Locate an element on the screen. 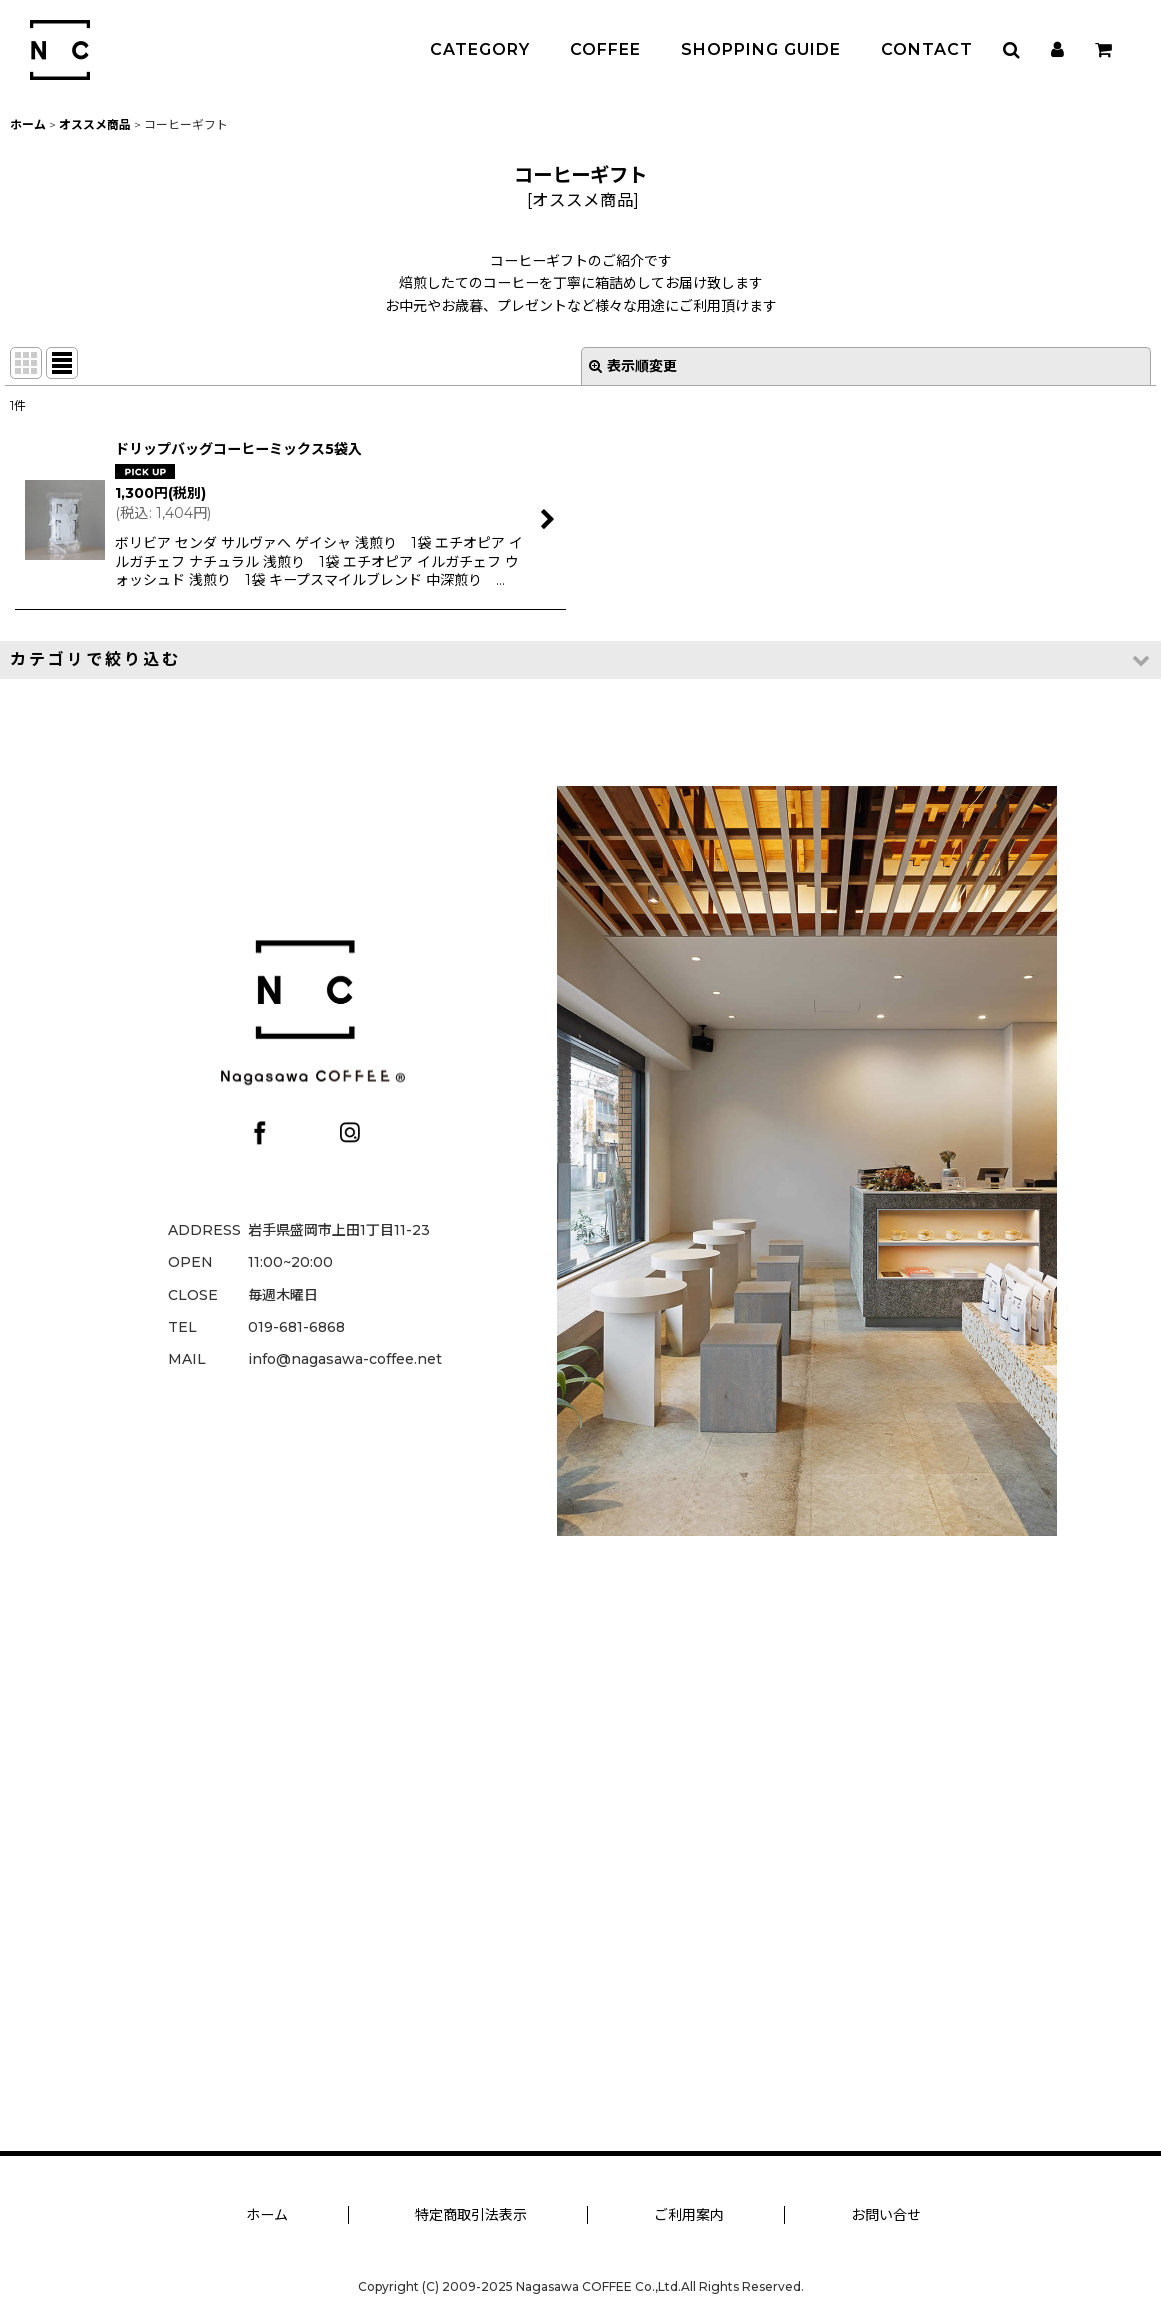  COFFEE is located at coordinates (605, 49).